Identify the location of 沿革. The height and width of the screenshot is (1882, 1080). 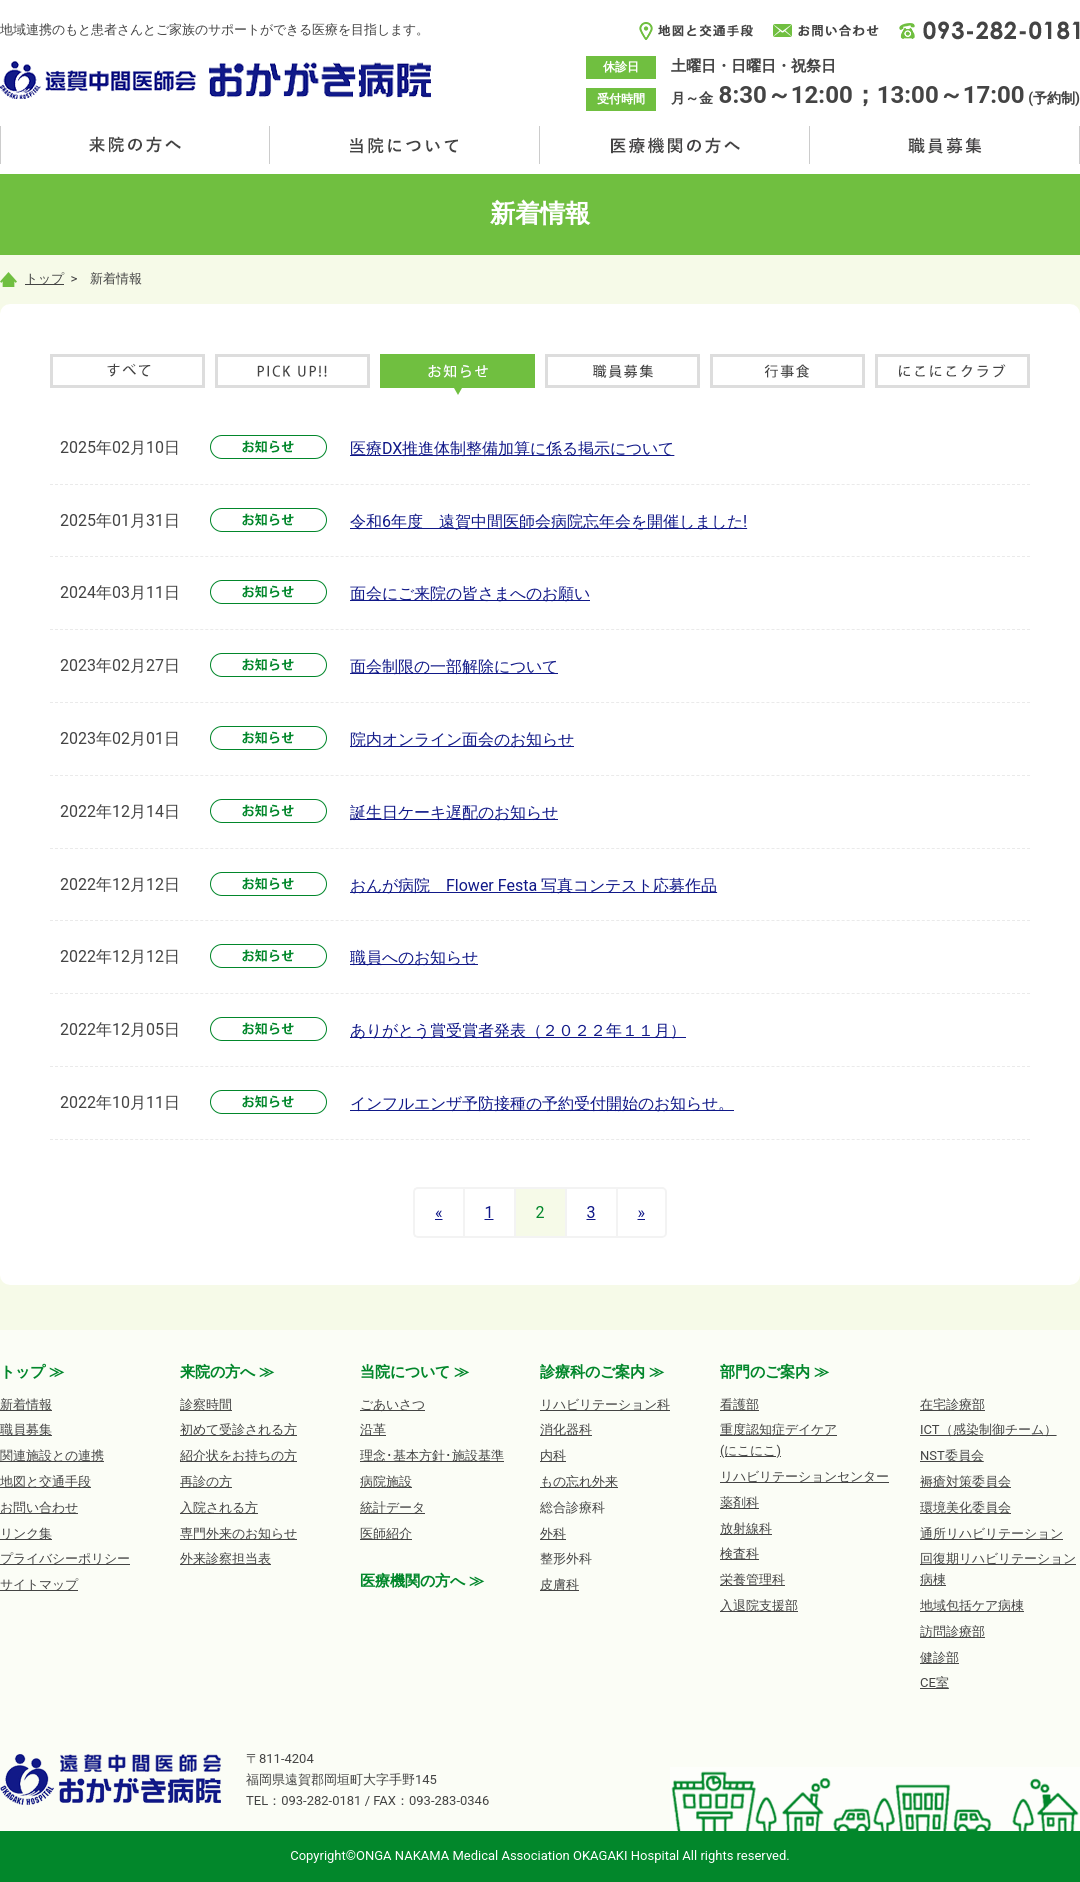
(373, 1429).